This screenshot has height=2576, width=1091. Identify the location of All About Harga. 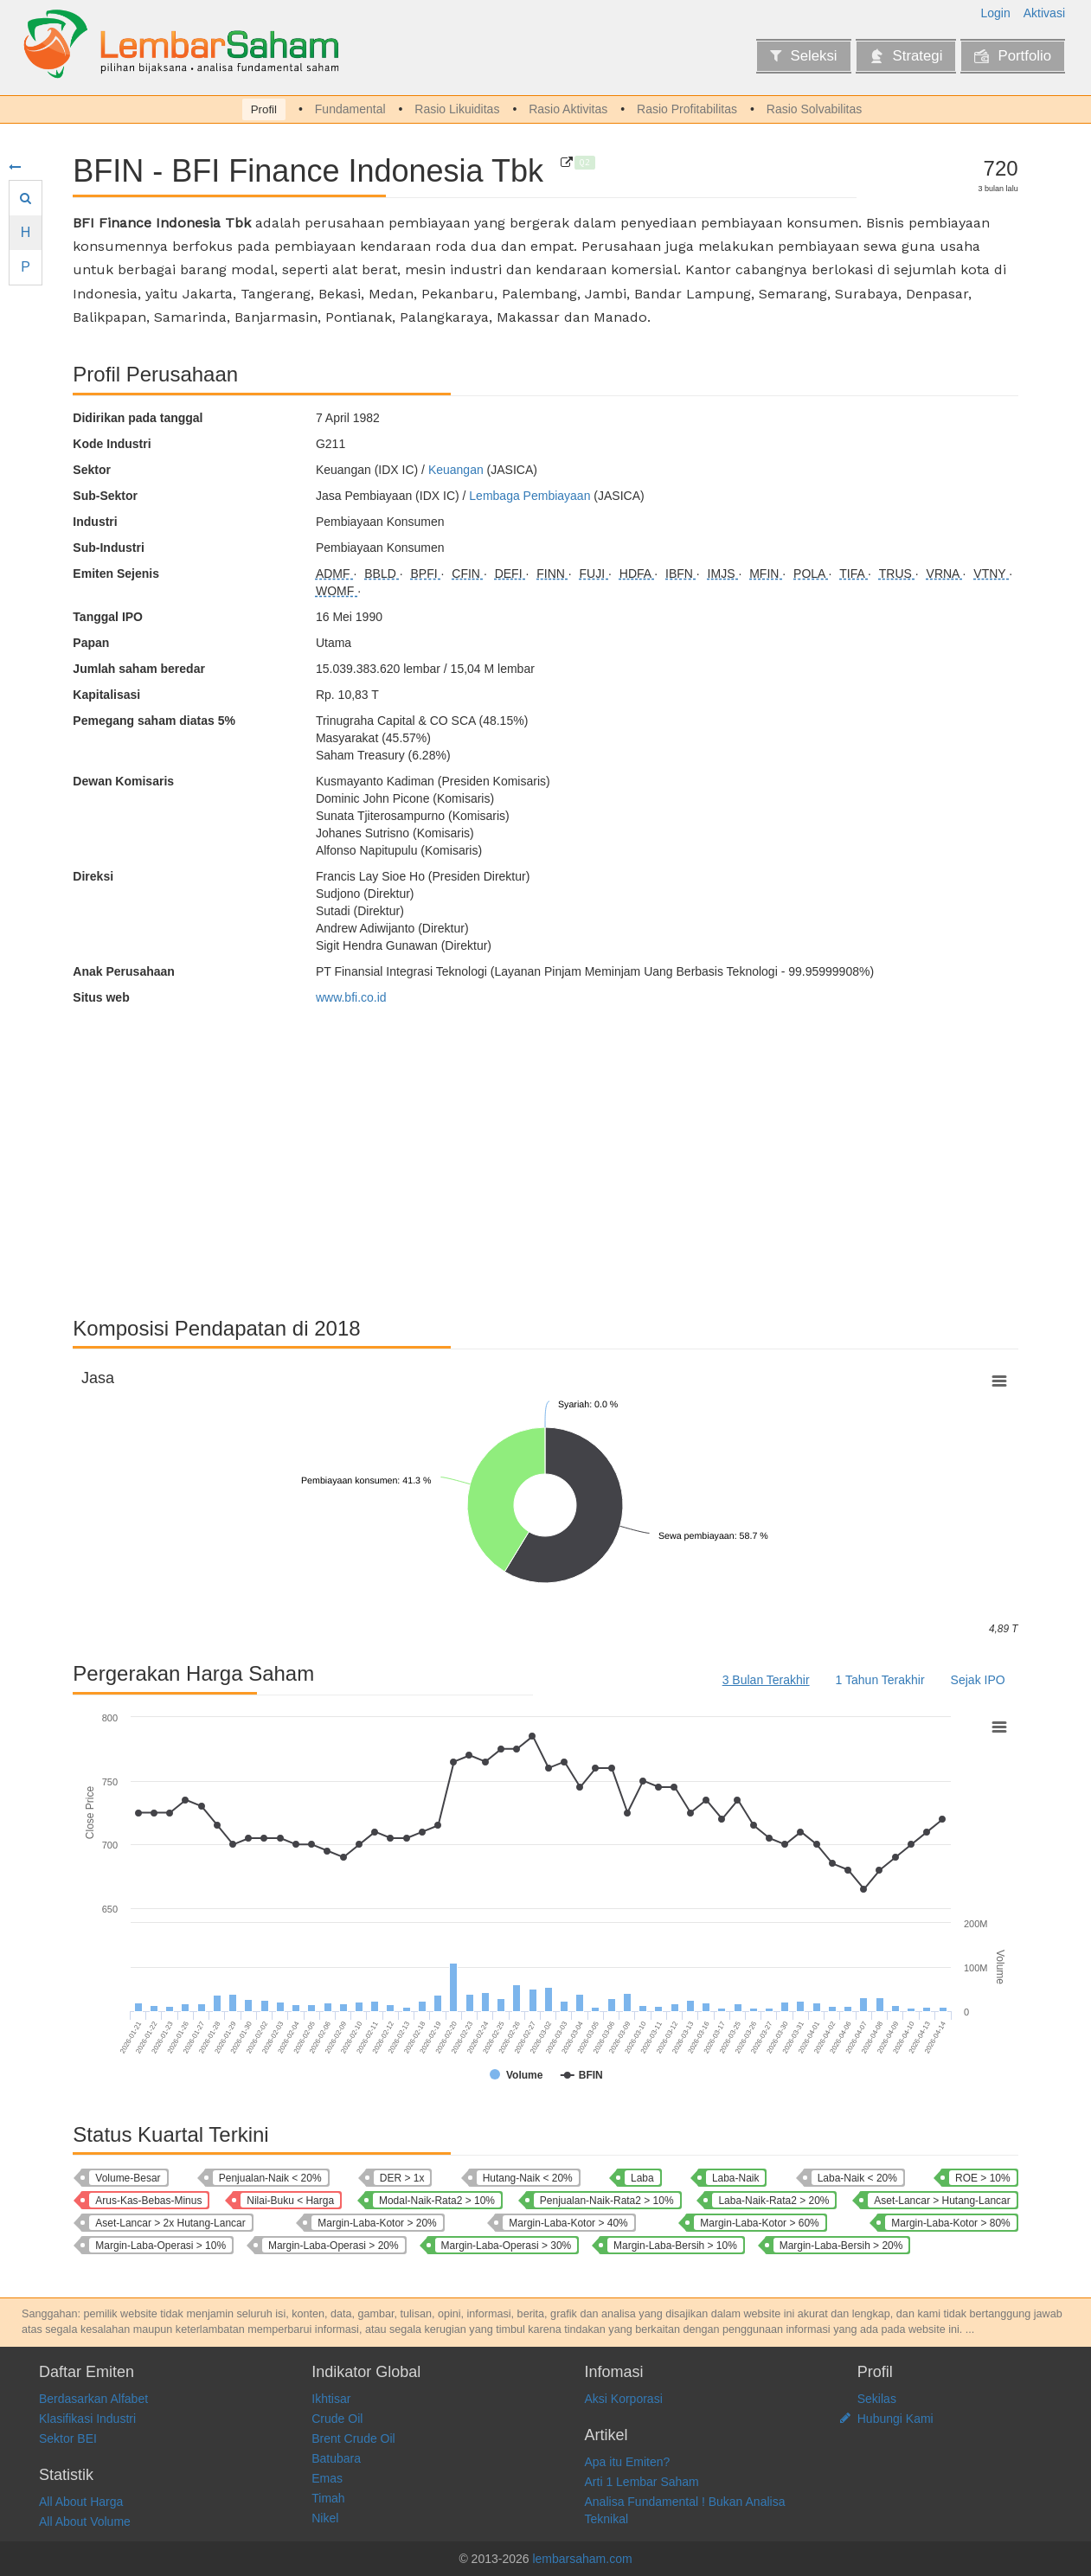
(81, 2502).